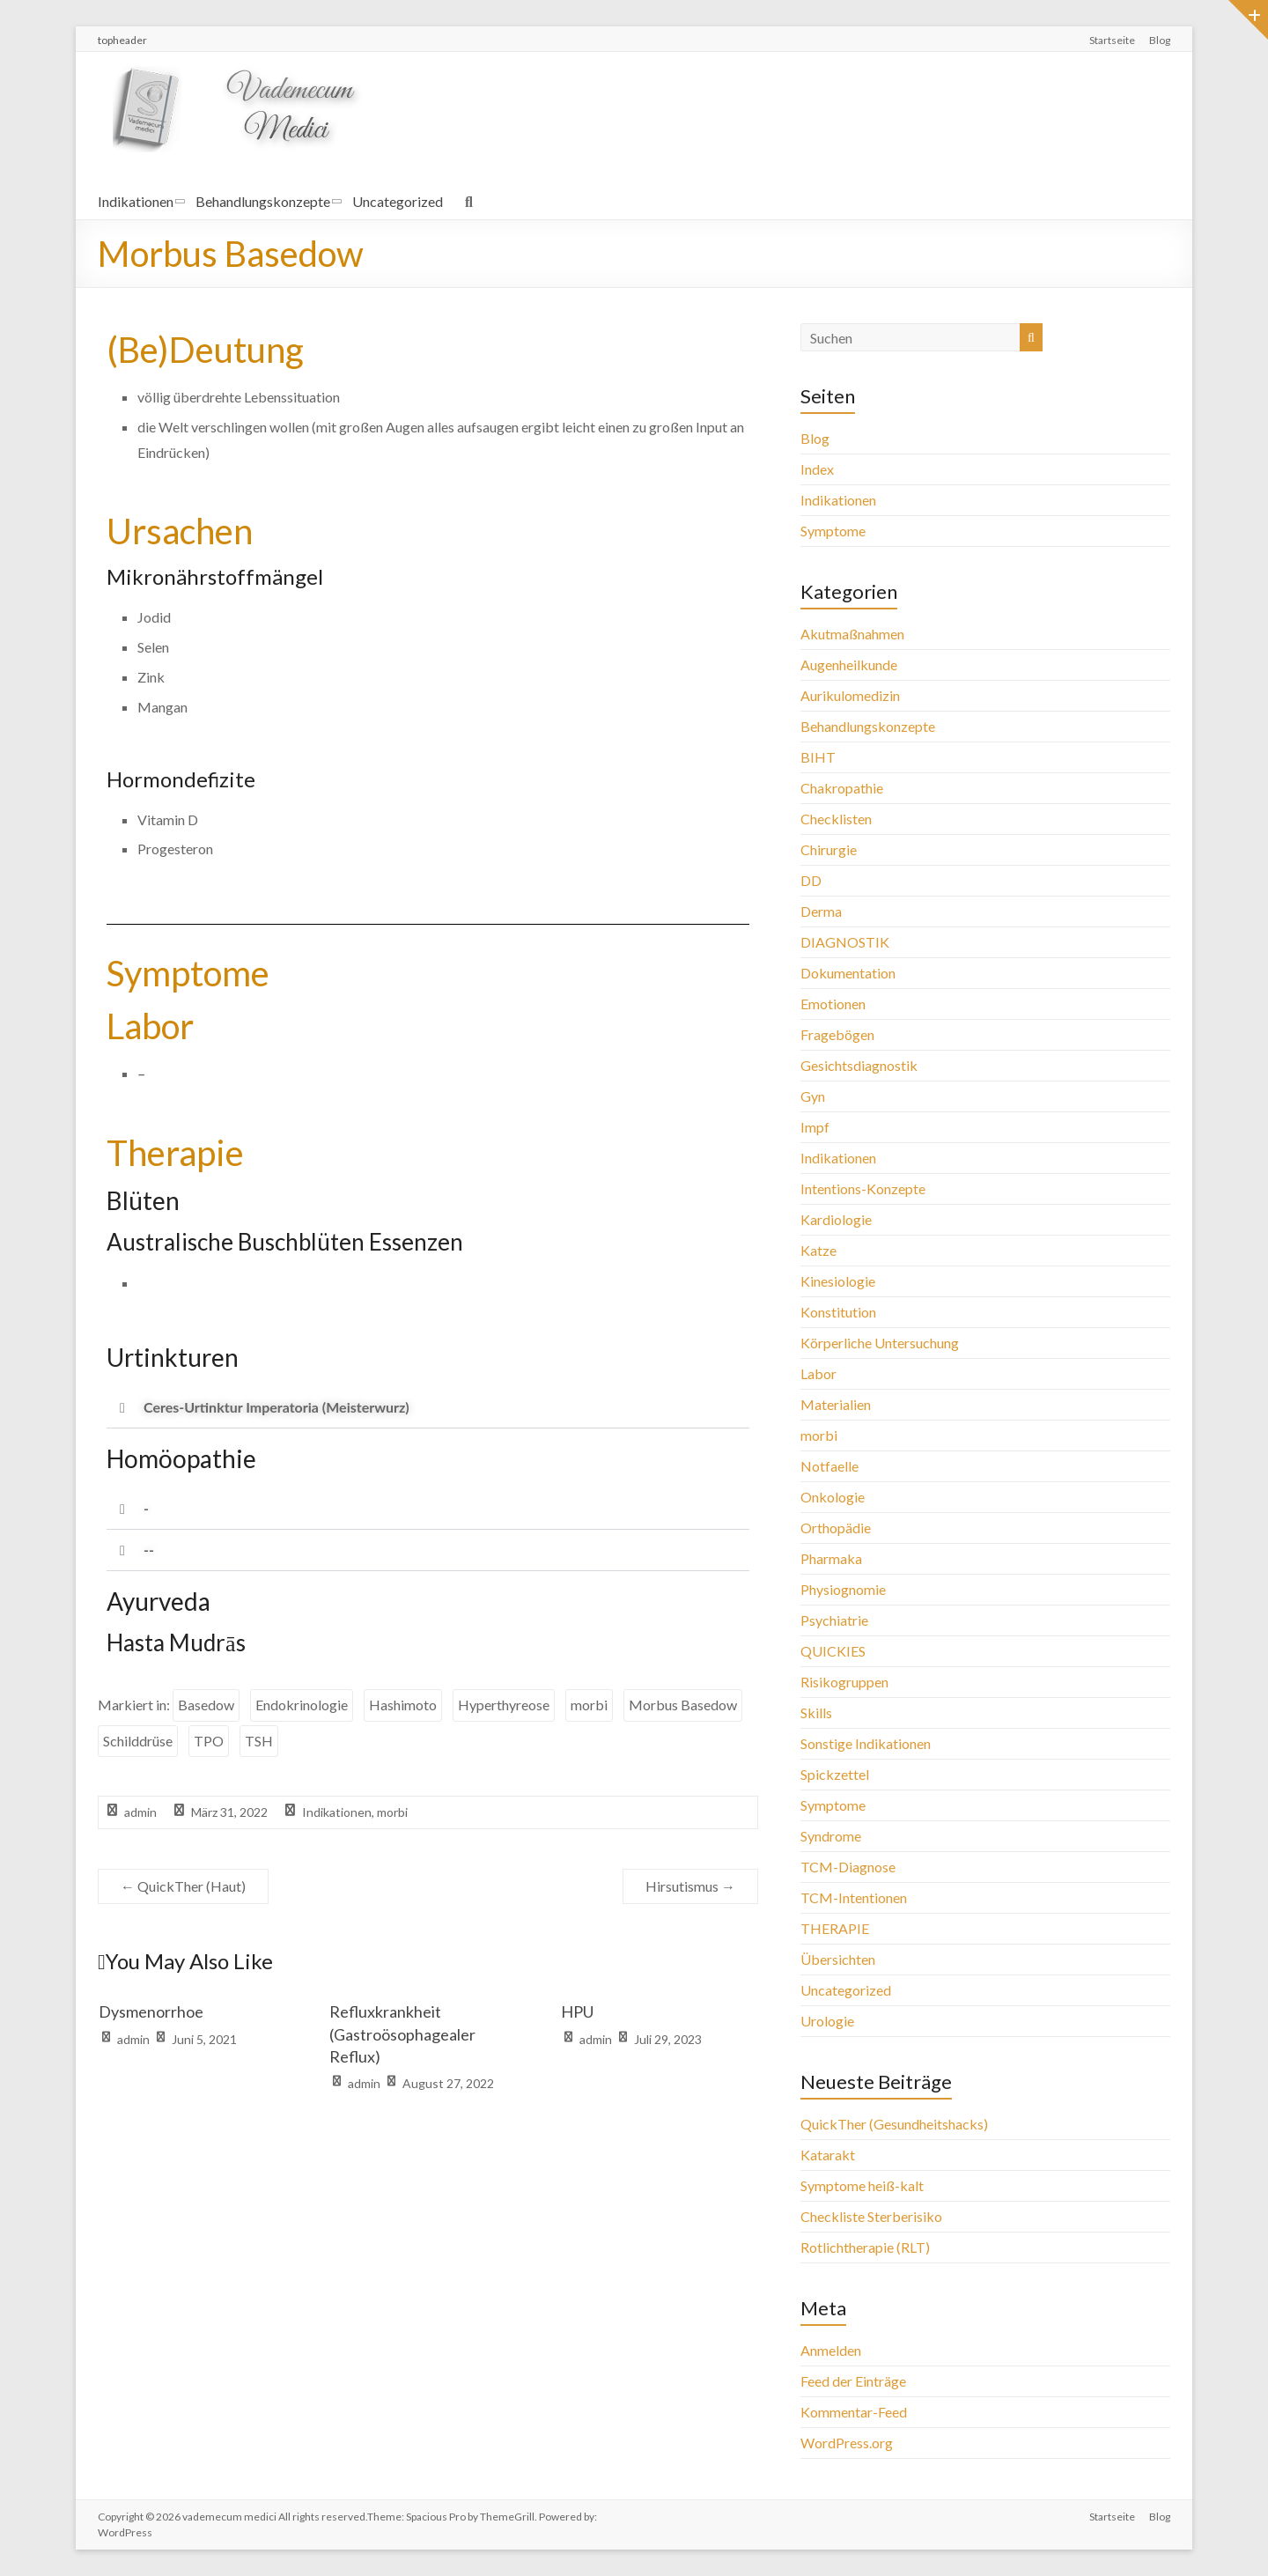 The height and width of the screenshot is (2576, 1268). What do you see at coordinates (836, 1219) in the screenshot?
I see `Kardiologie` at bounding box center [836, 1219].